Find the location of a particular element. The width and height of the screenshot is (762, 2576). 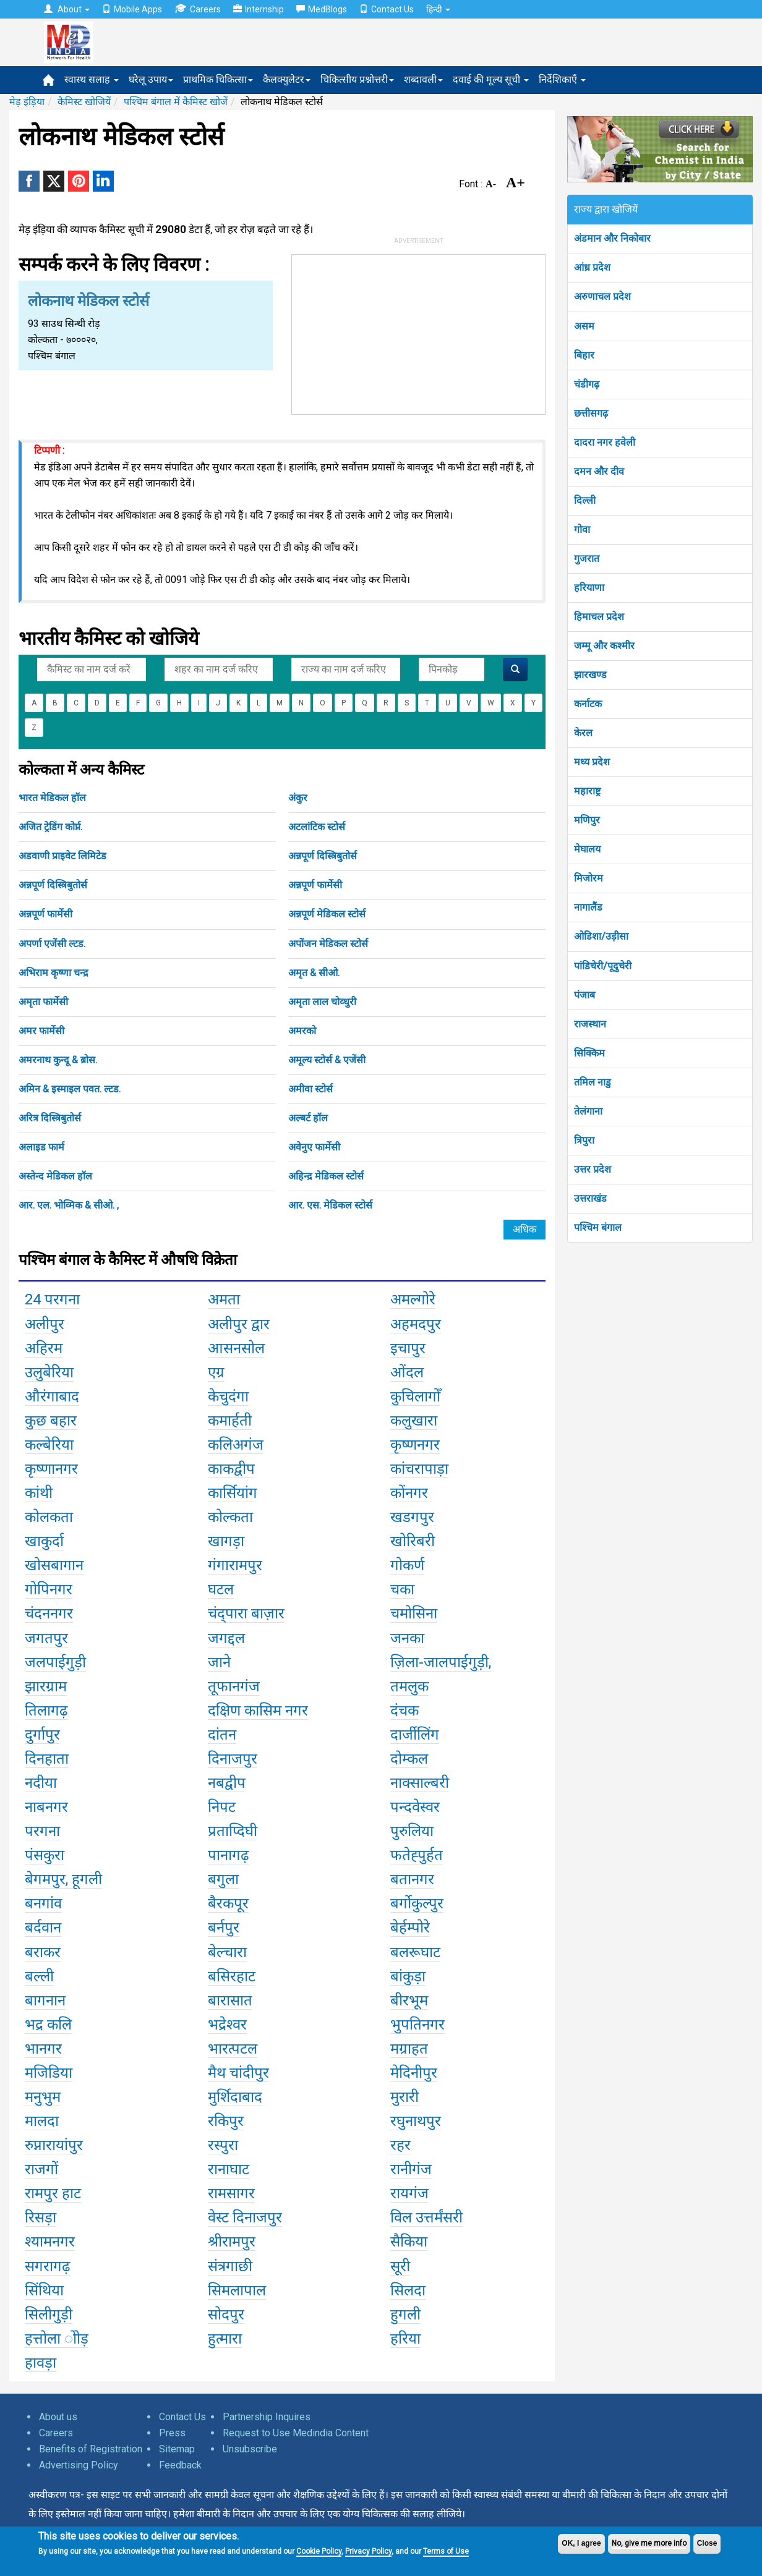

Partnership Inquires is located at coordinates (266, 2417).